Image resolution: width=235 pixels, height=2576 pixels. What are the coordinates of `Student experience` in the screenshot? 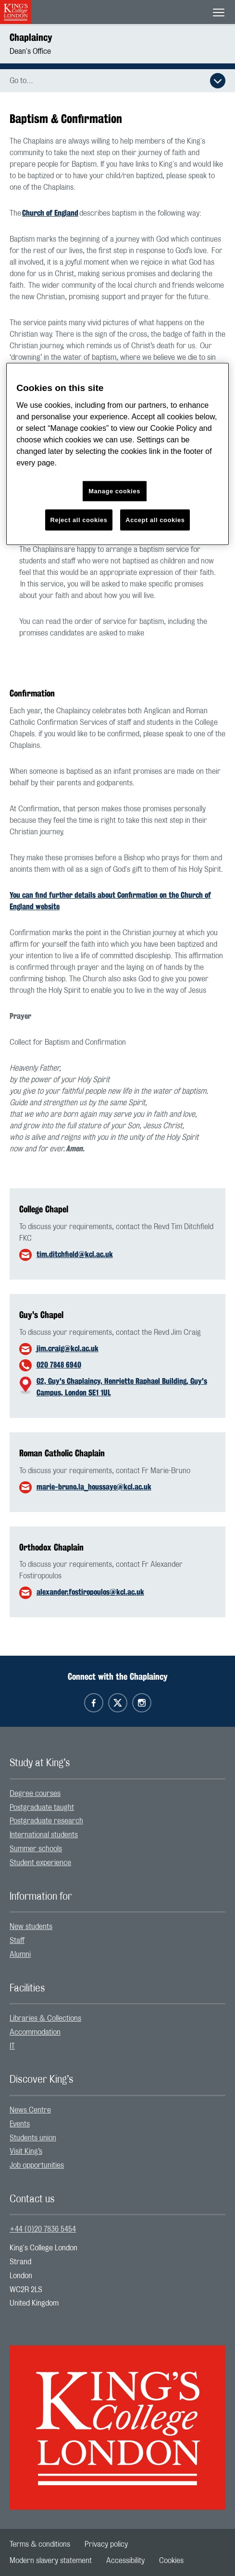 It's located at (40, 1863).